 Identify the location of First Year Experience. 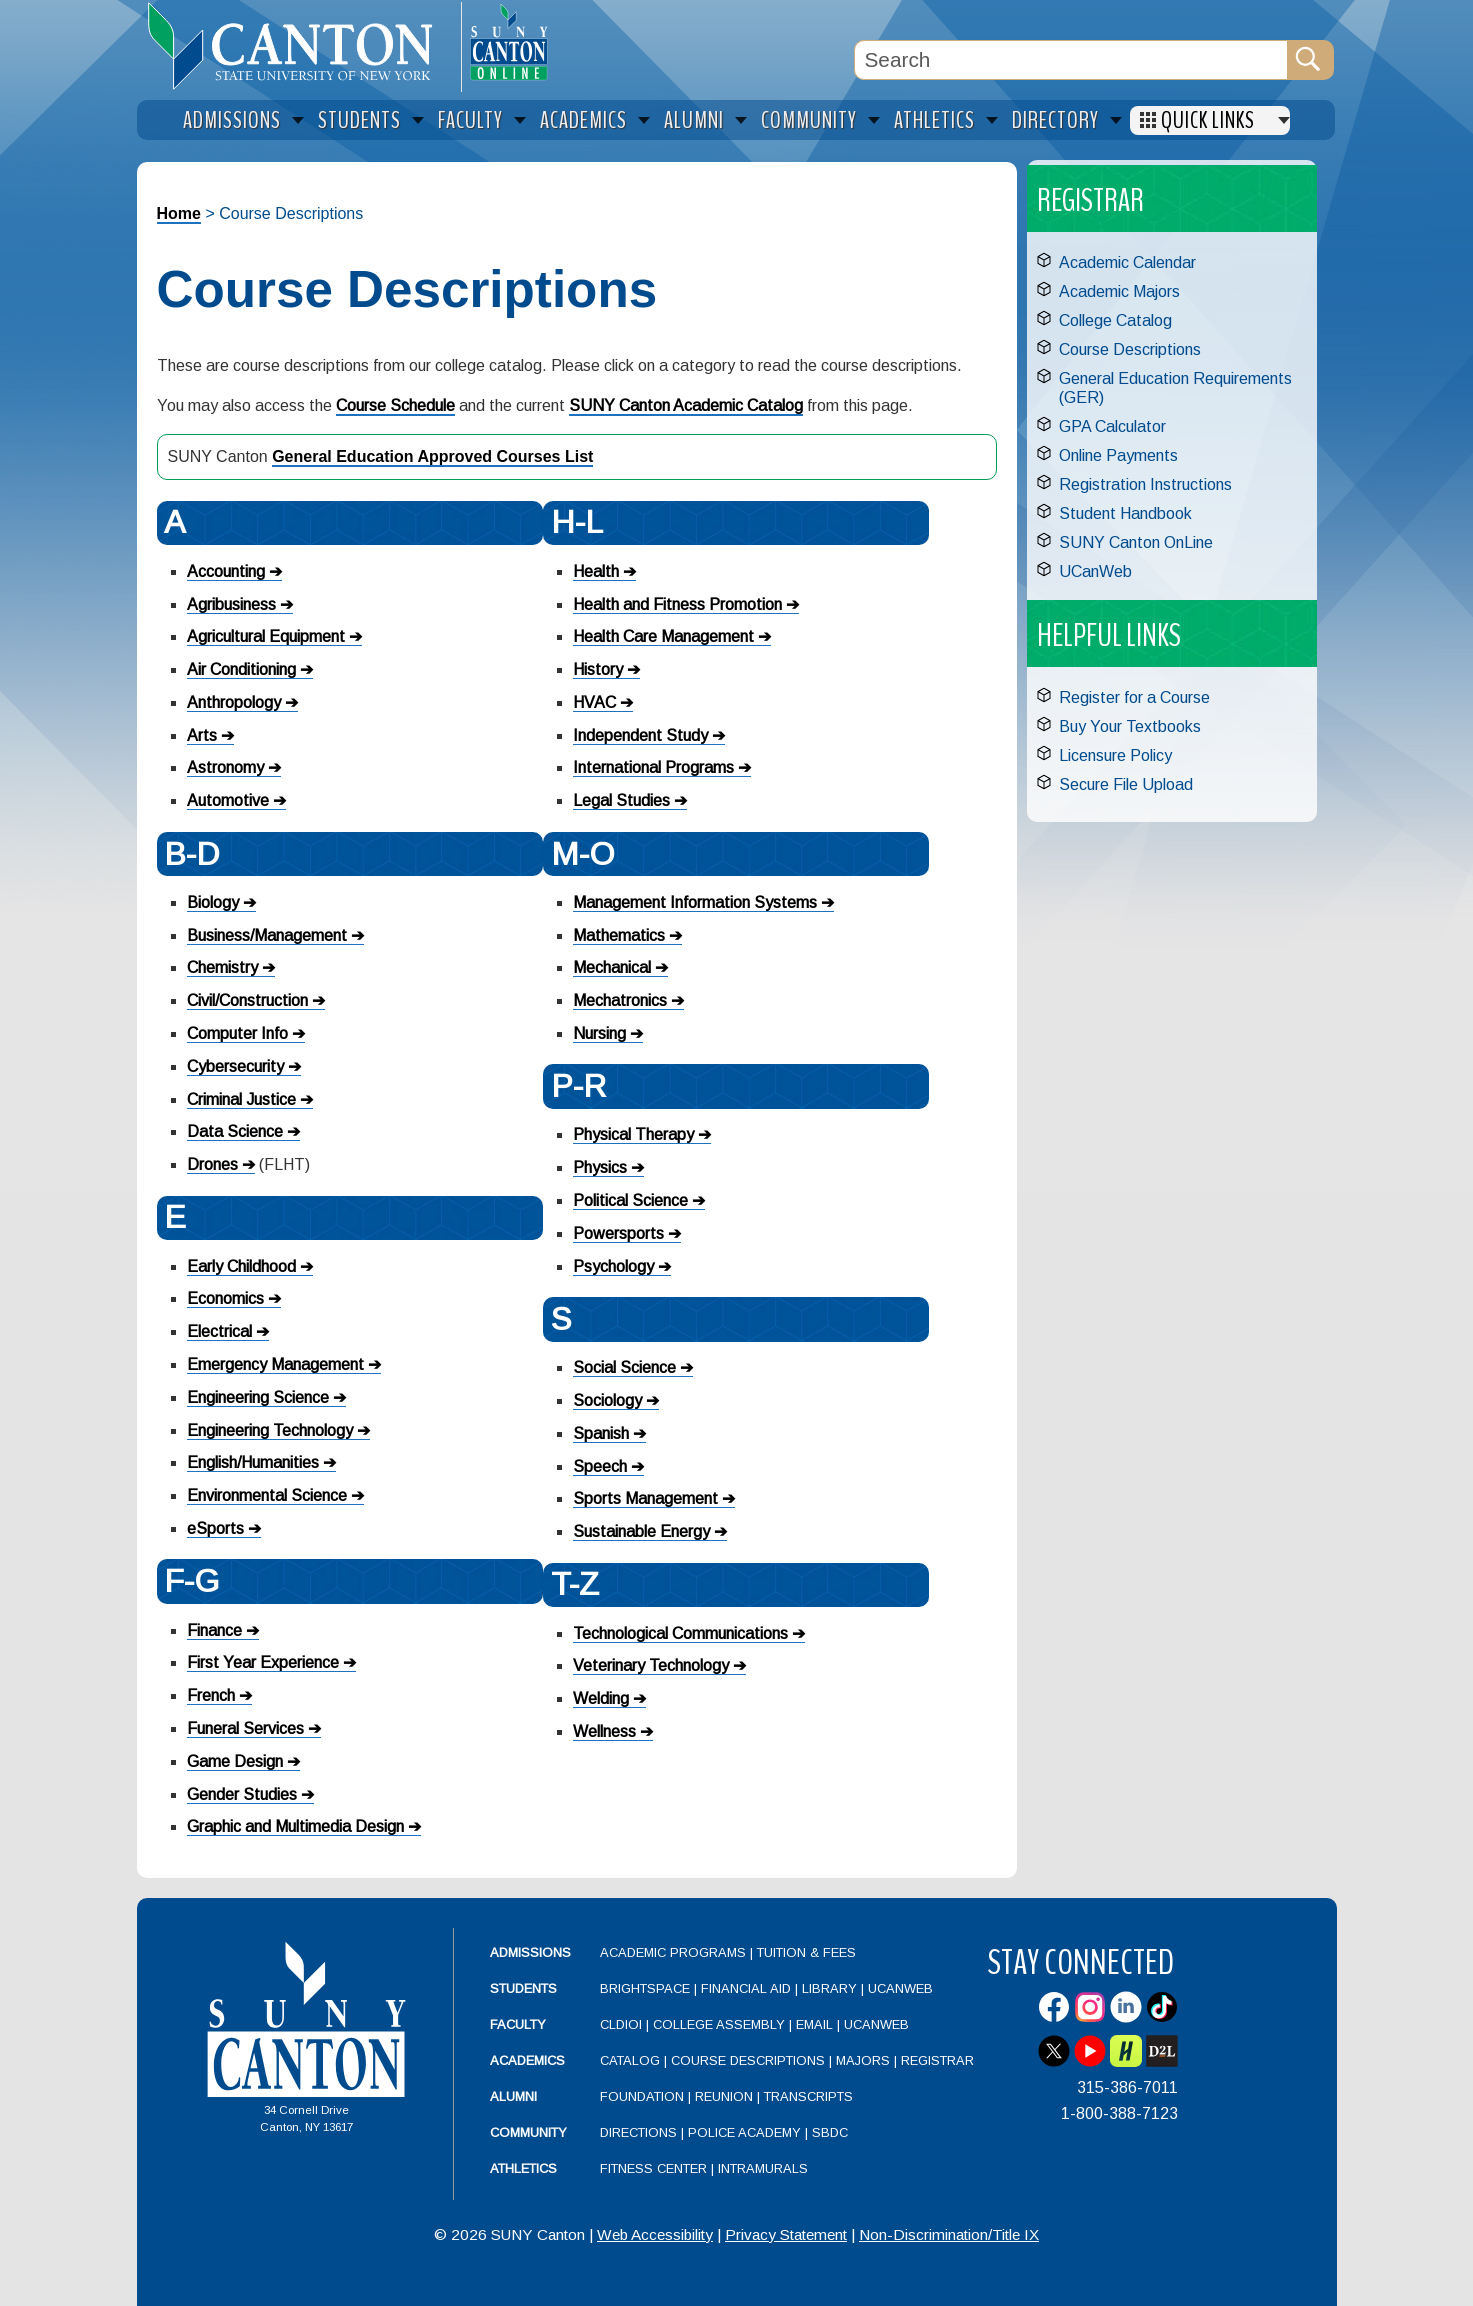
(263, 1662).